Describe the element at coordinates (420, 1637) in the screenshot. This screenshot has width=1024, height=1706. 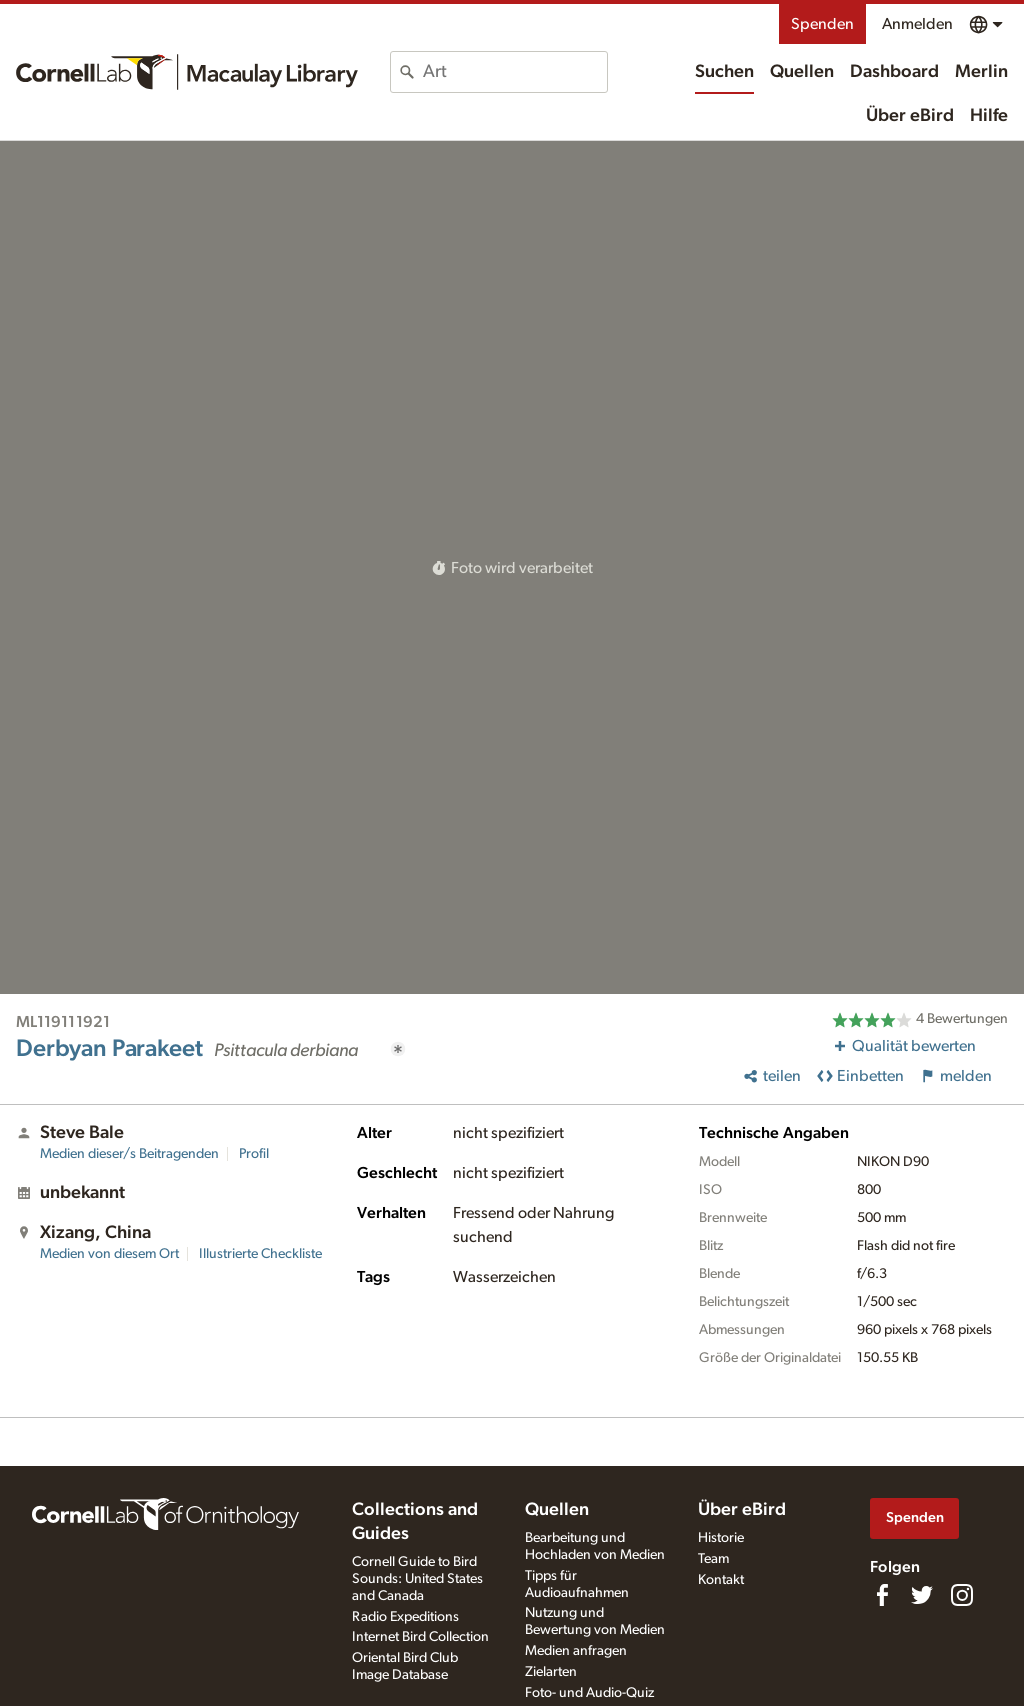
I see `Internet Bird Collection` at that location.